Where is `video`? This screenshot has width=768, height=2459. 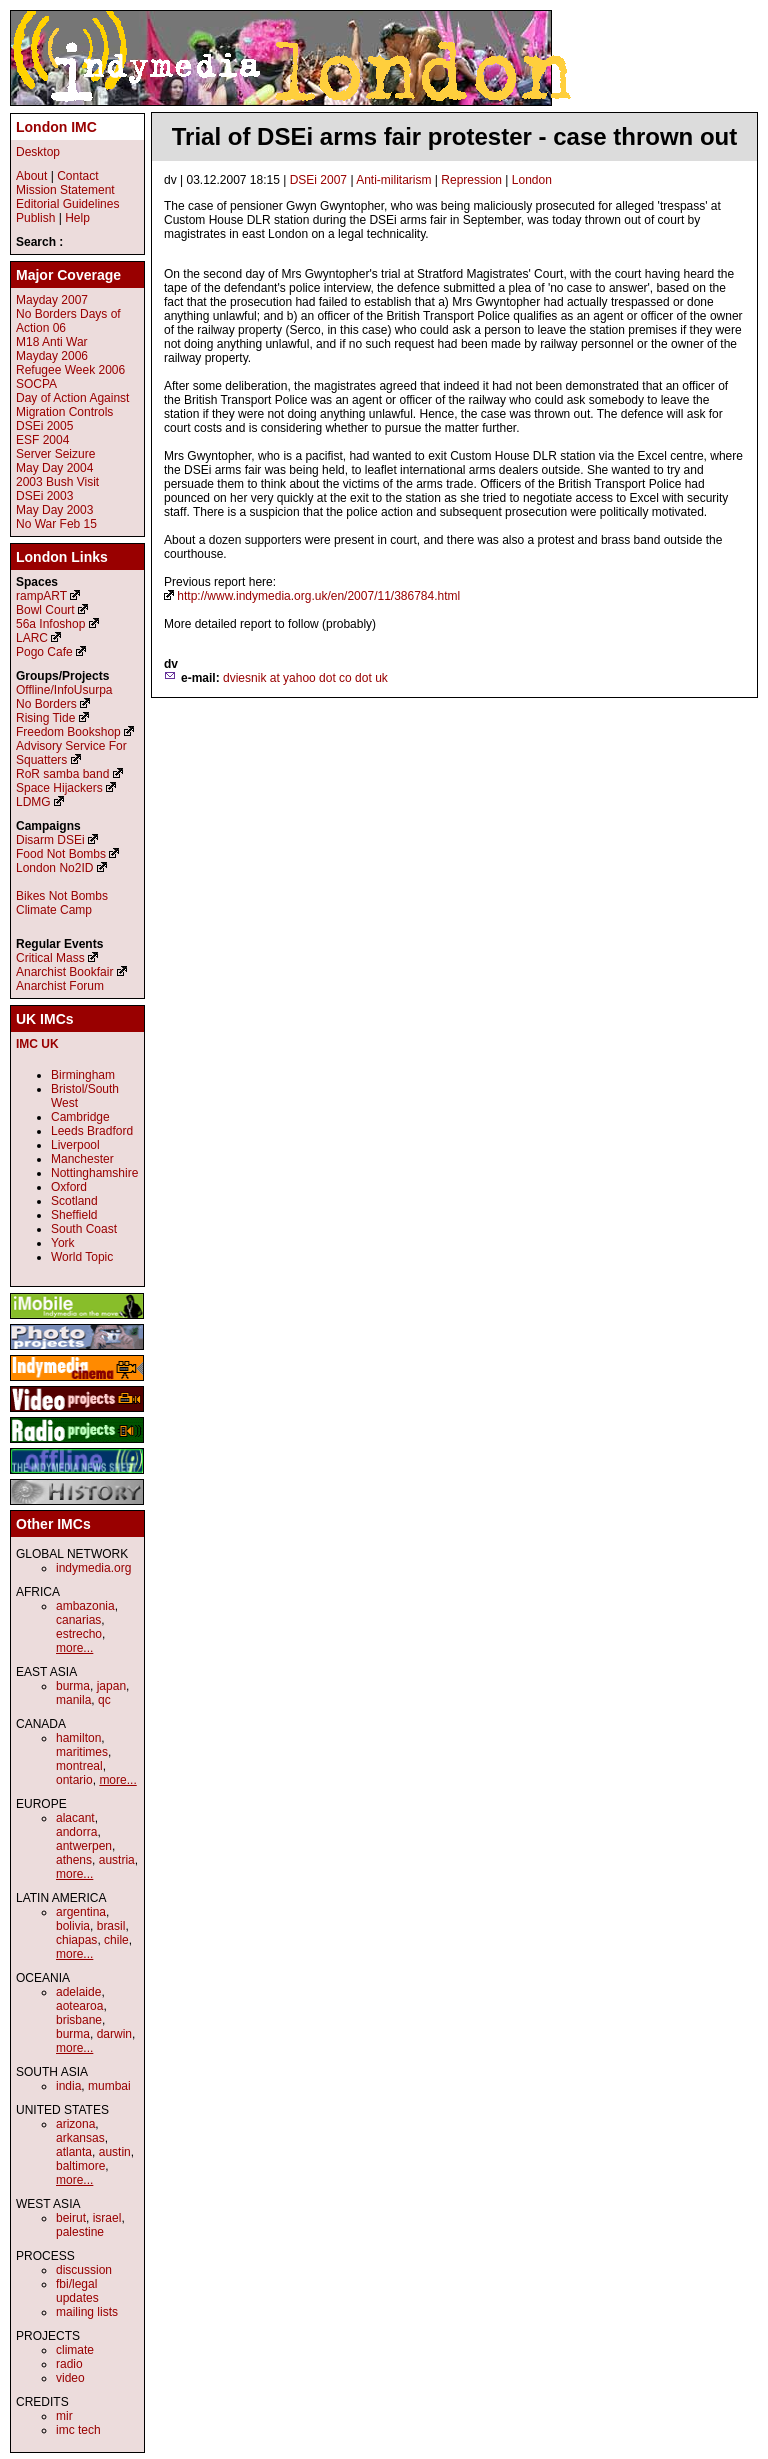 video is located at coordinates (70, 2378).